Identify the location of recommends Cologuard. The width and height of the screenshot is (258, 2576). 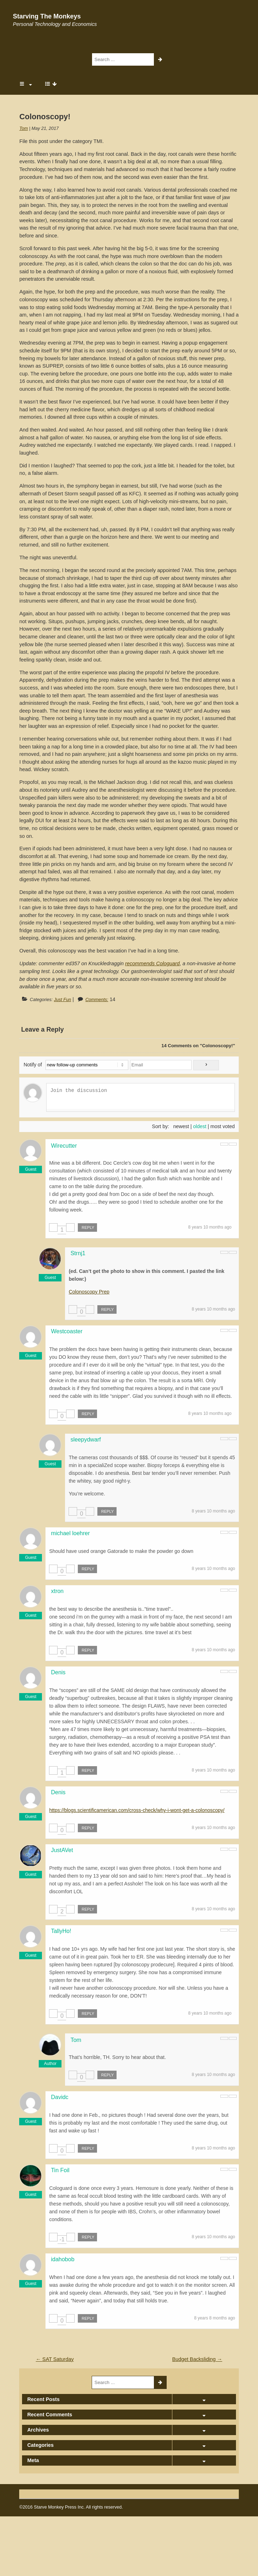
(152, 963).